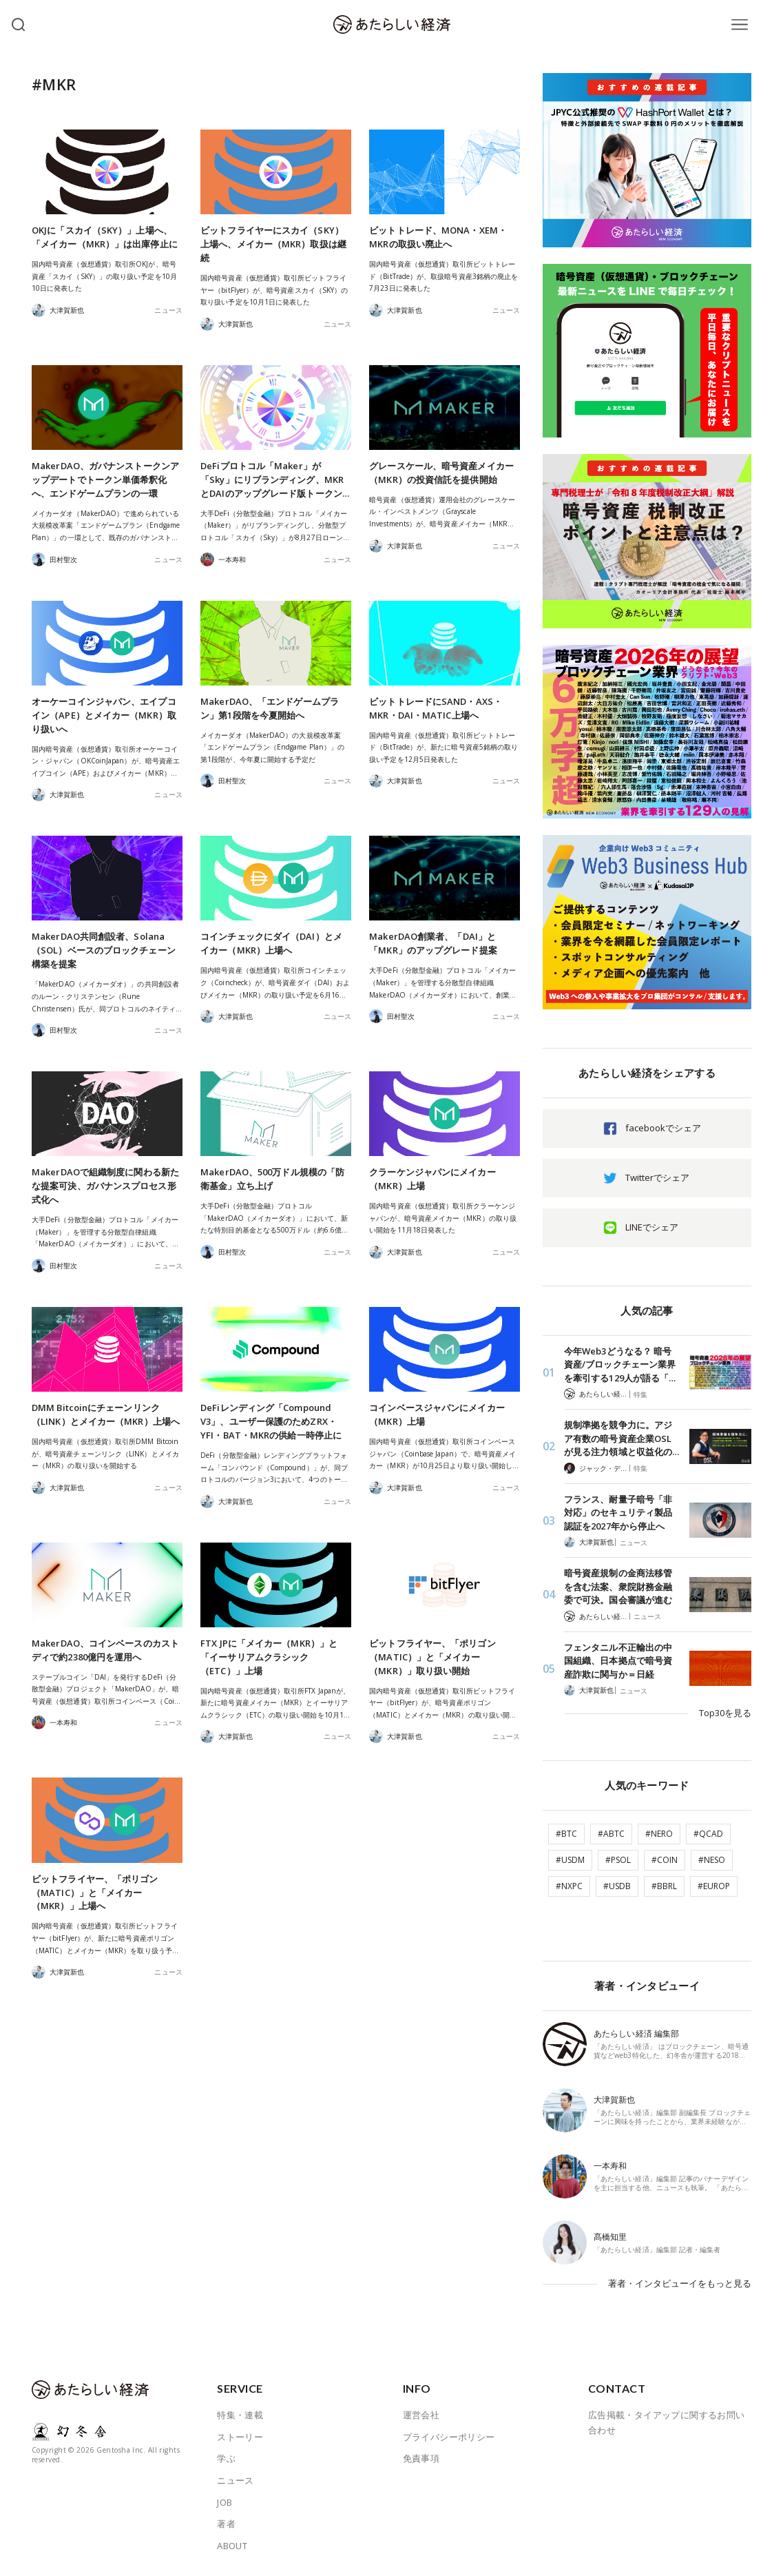 Image resolution: width=783 pixels, height=2576 pixels. Describe the element at coordinates (168, 310) in the screenshot. I see `ニュース` at that location.